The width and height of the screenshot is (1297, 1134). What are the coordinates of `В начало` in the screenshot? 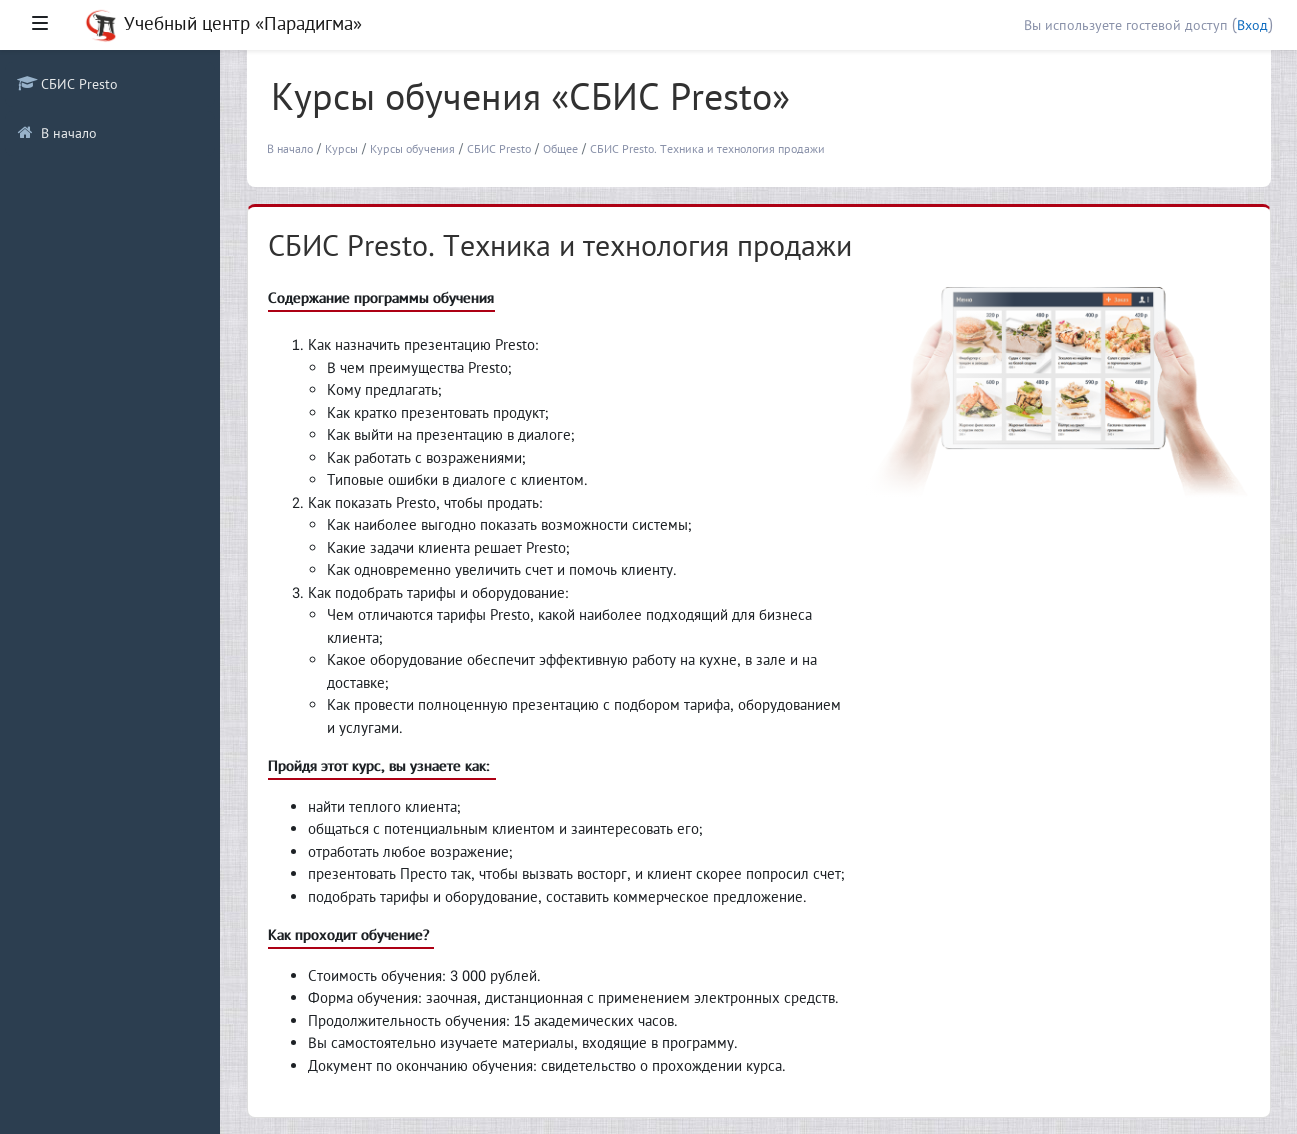 It's located at (290, 148).